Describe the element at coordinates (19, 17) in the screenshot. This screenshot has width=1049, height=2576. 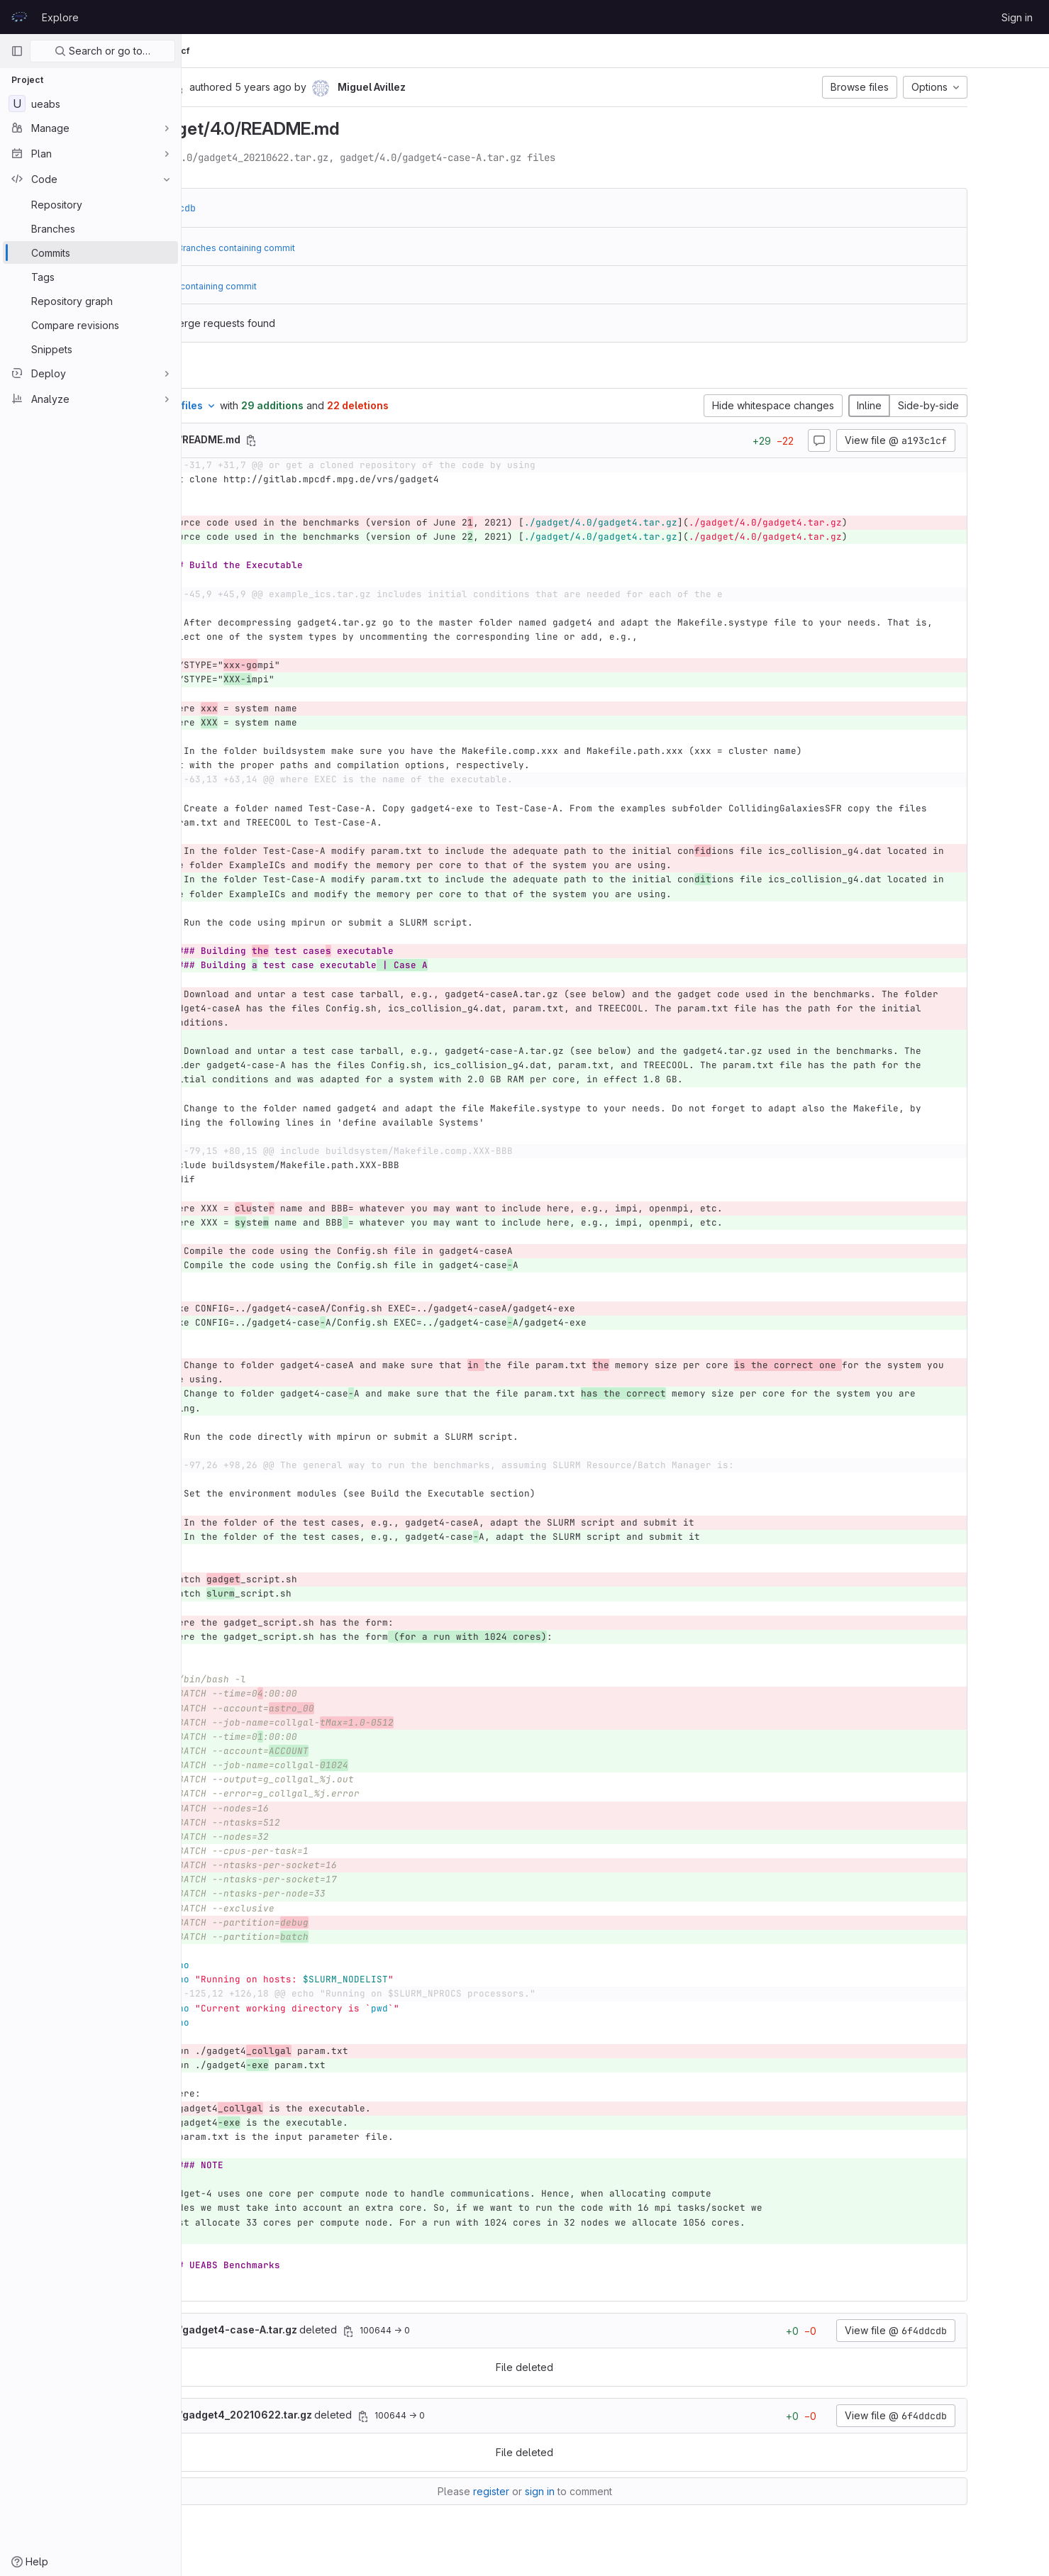
I see `[Homepage]` at that location.